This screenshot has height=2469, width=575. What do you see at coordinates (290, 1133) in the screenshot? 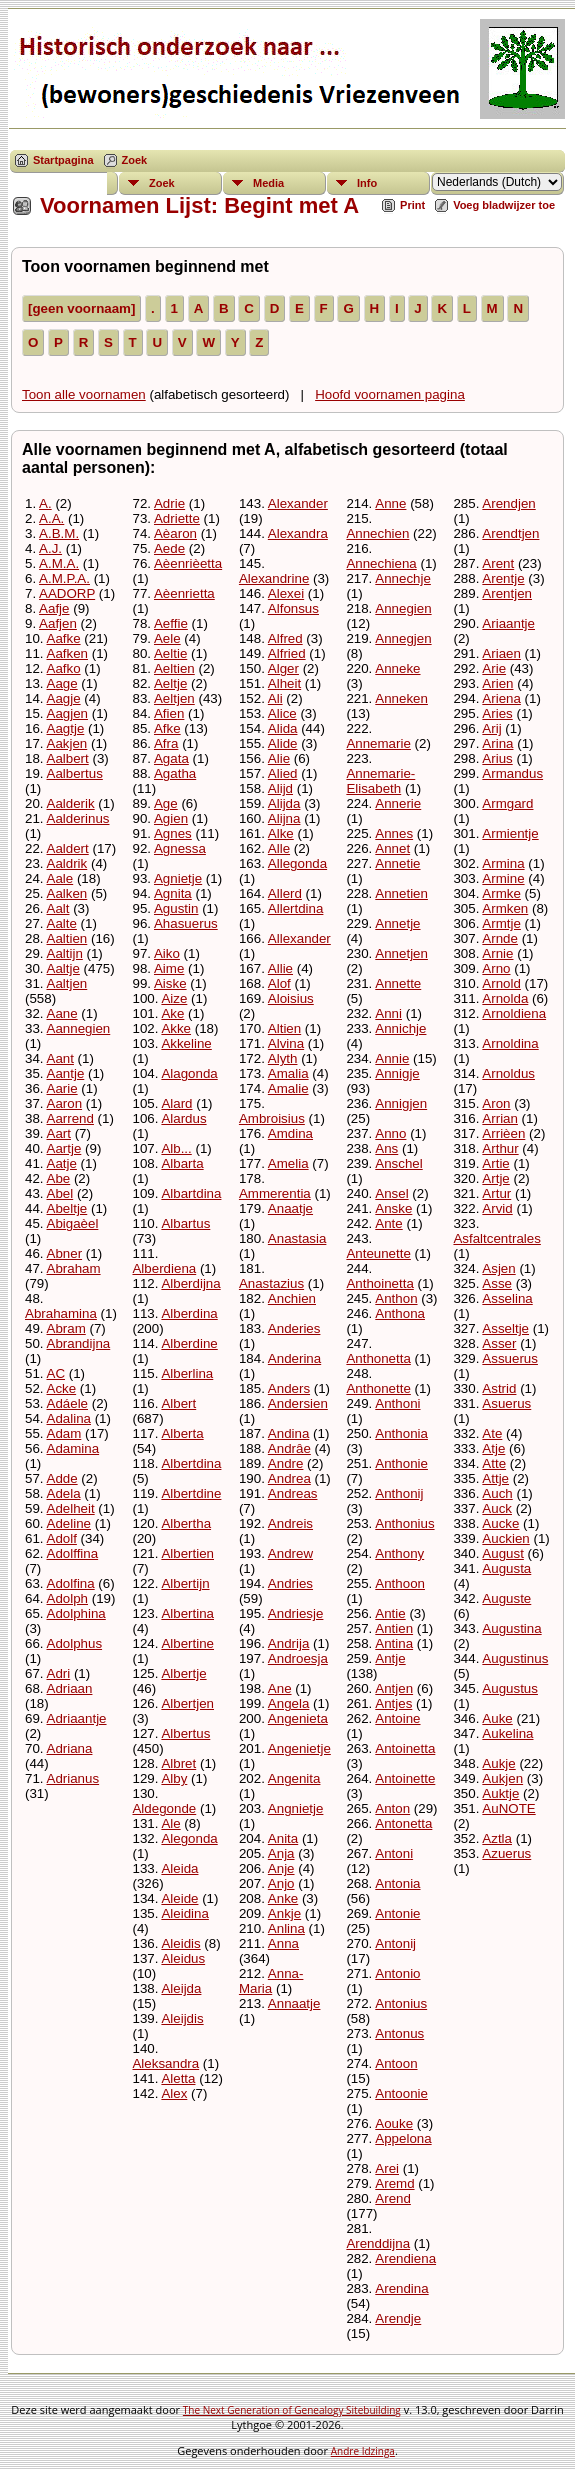
I see `Amdina` at bounding box center [290, 1133].